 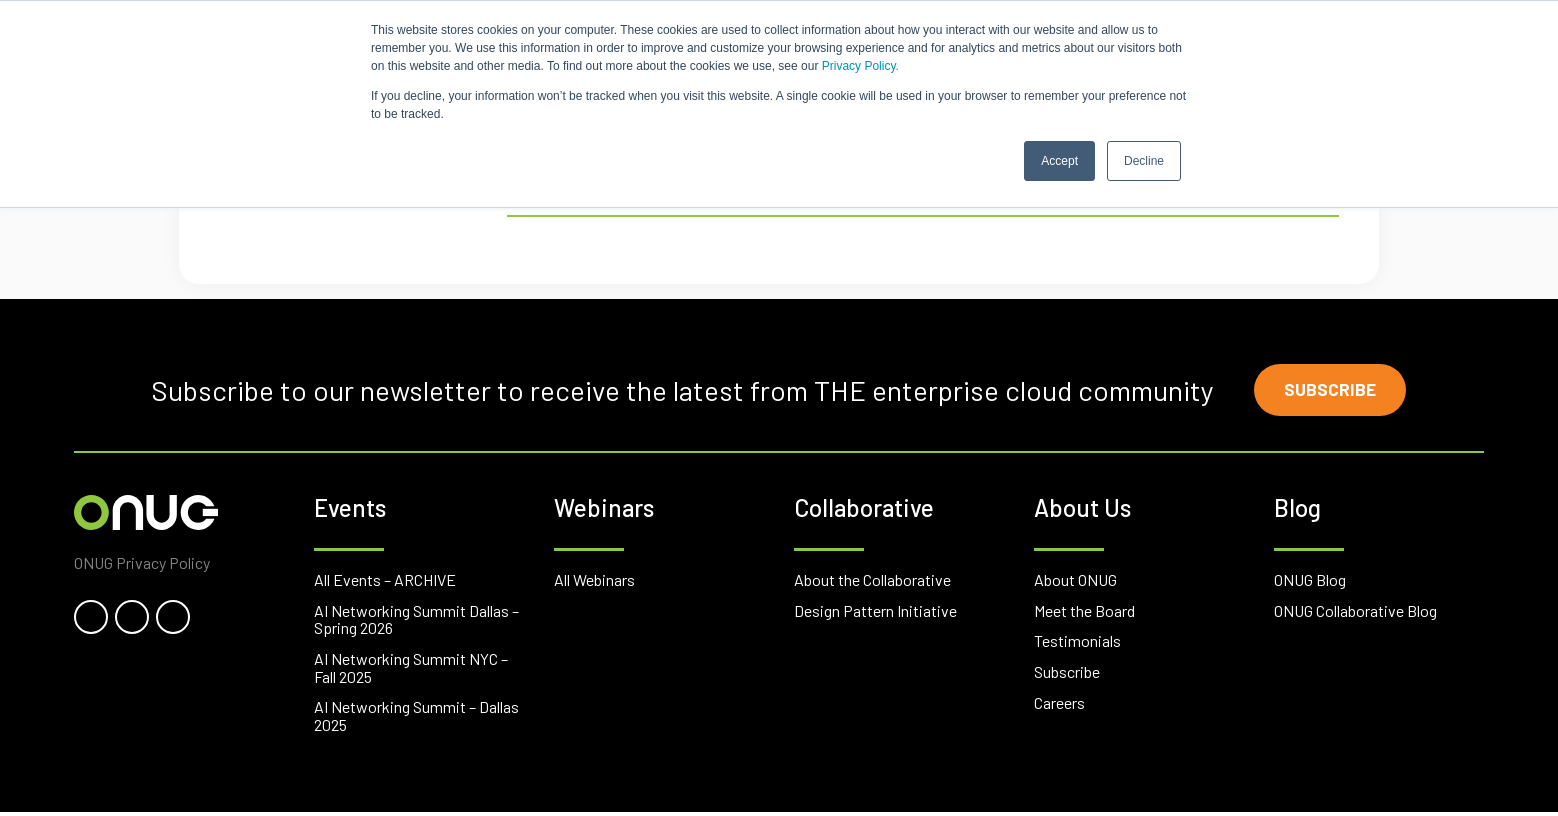 What do you see at coordinates (1334, 392) in the screenshot?
I see `Subscribe` at bounding box center [1334, 392].